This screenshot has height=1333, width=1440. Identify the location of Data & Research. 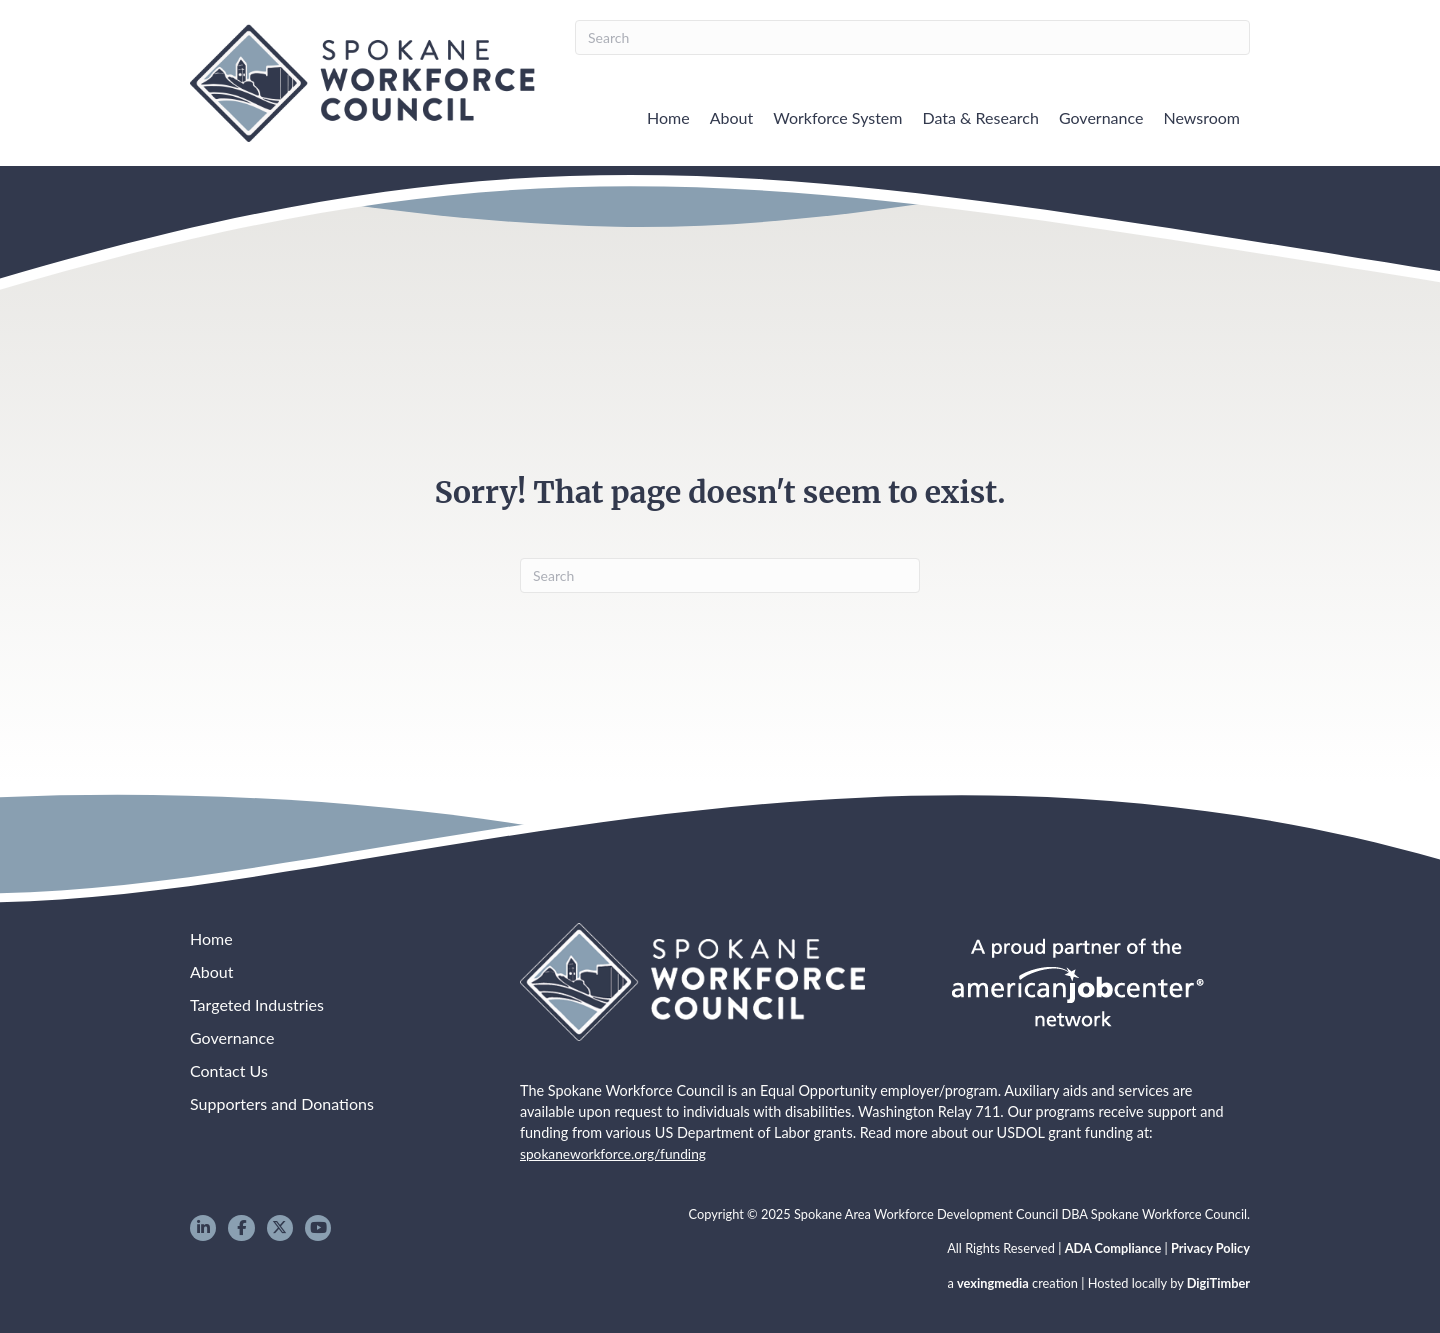
(980, 117).